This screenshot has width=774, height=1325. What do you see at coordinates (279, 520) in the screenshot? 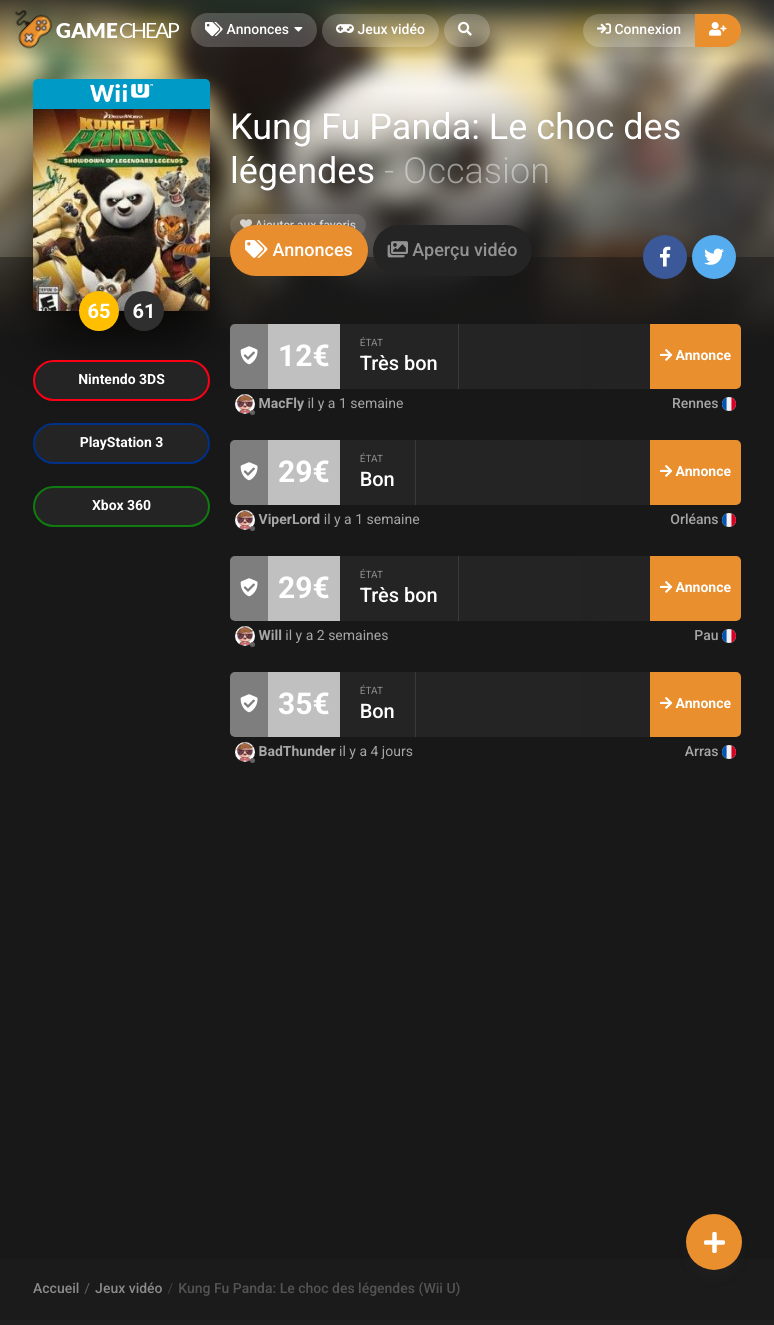
I see `ViperLord` at bounding box center [279, 520].